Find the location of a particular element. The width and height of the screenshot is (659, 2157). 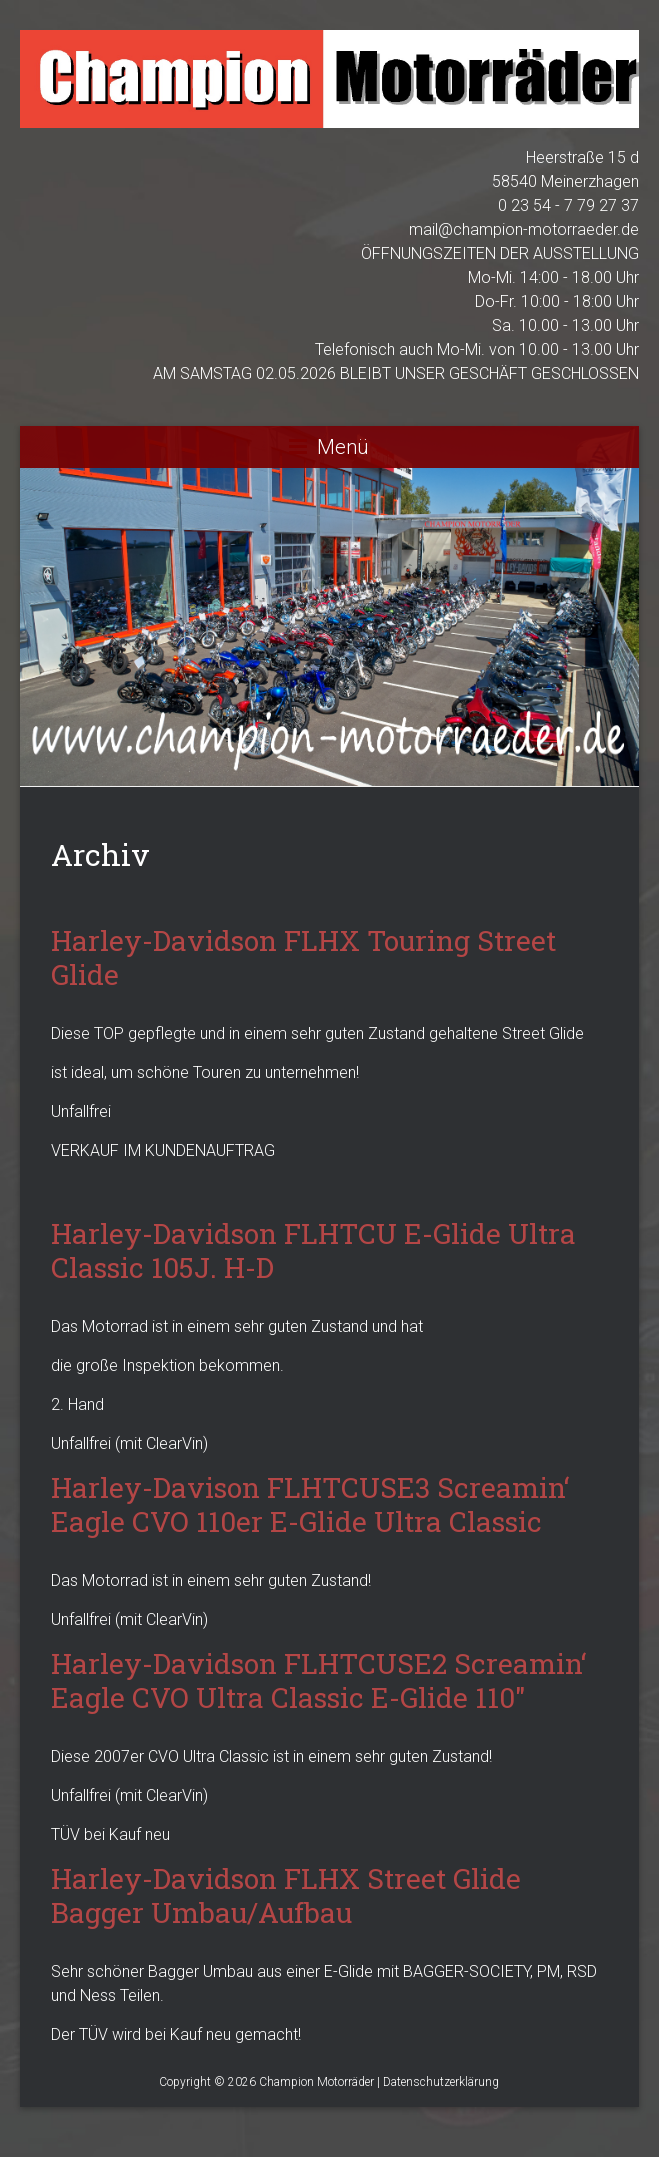

Harley-Davison FLHTCUSE3 Screamin‘ Eagle CVO 110er E-Glide Ultra Classic is located at coordinates (310, 1504).